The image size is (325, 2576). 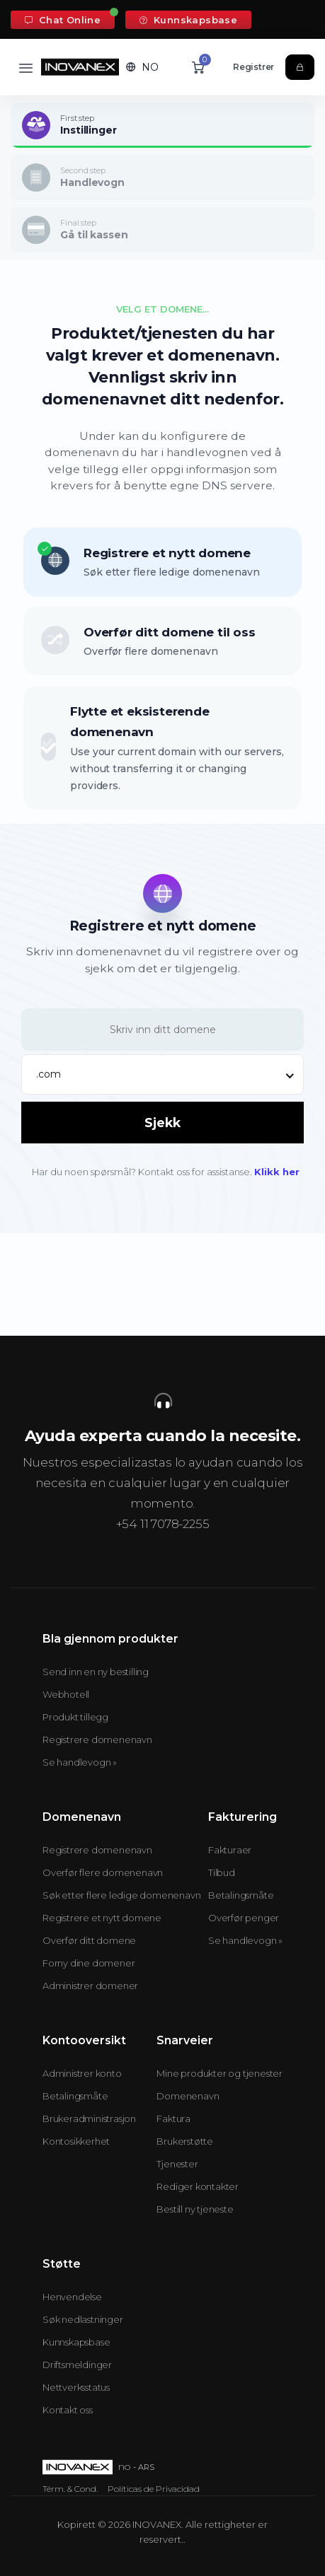 What do you see at coordinates (75, 1717) in the screenshot?
I see `Produkt tillegg` at bounding box center [75, 1717].